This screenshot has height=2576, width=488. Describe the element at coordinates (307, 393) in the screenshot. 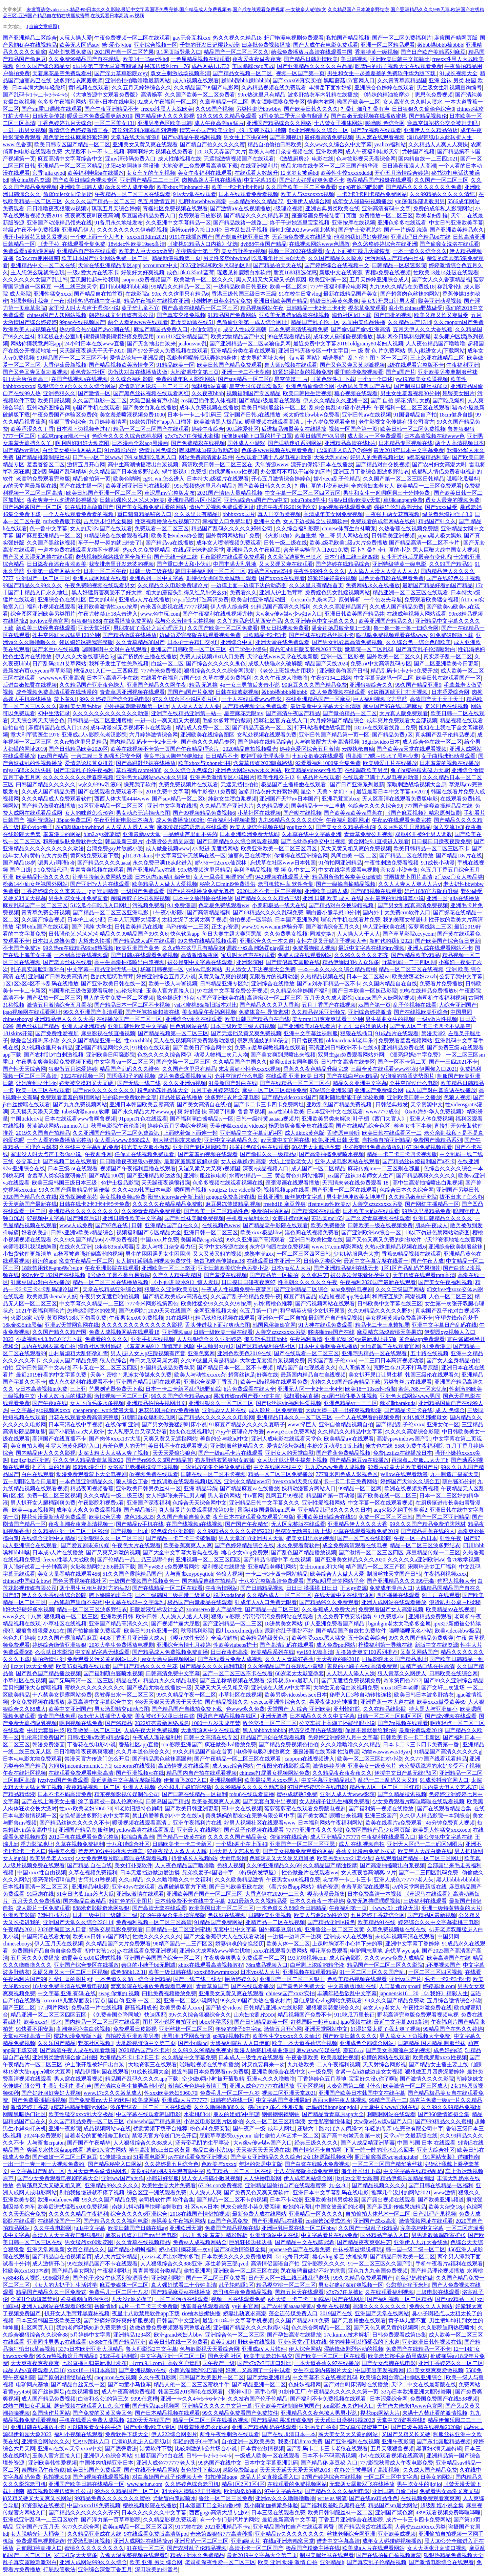

I see `欧美日韩性生活视频` at that location.